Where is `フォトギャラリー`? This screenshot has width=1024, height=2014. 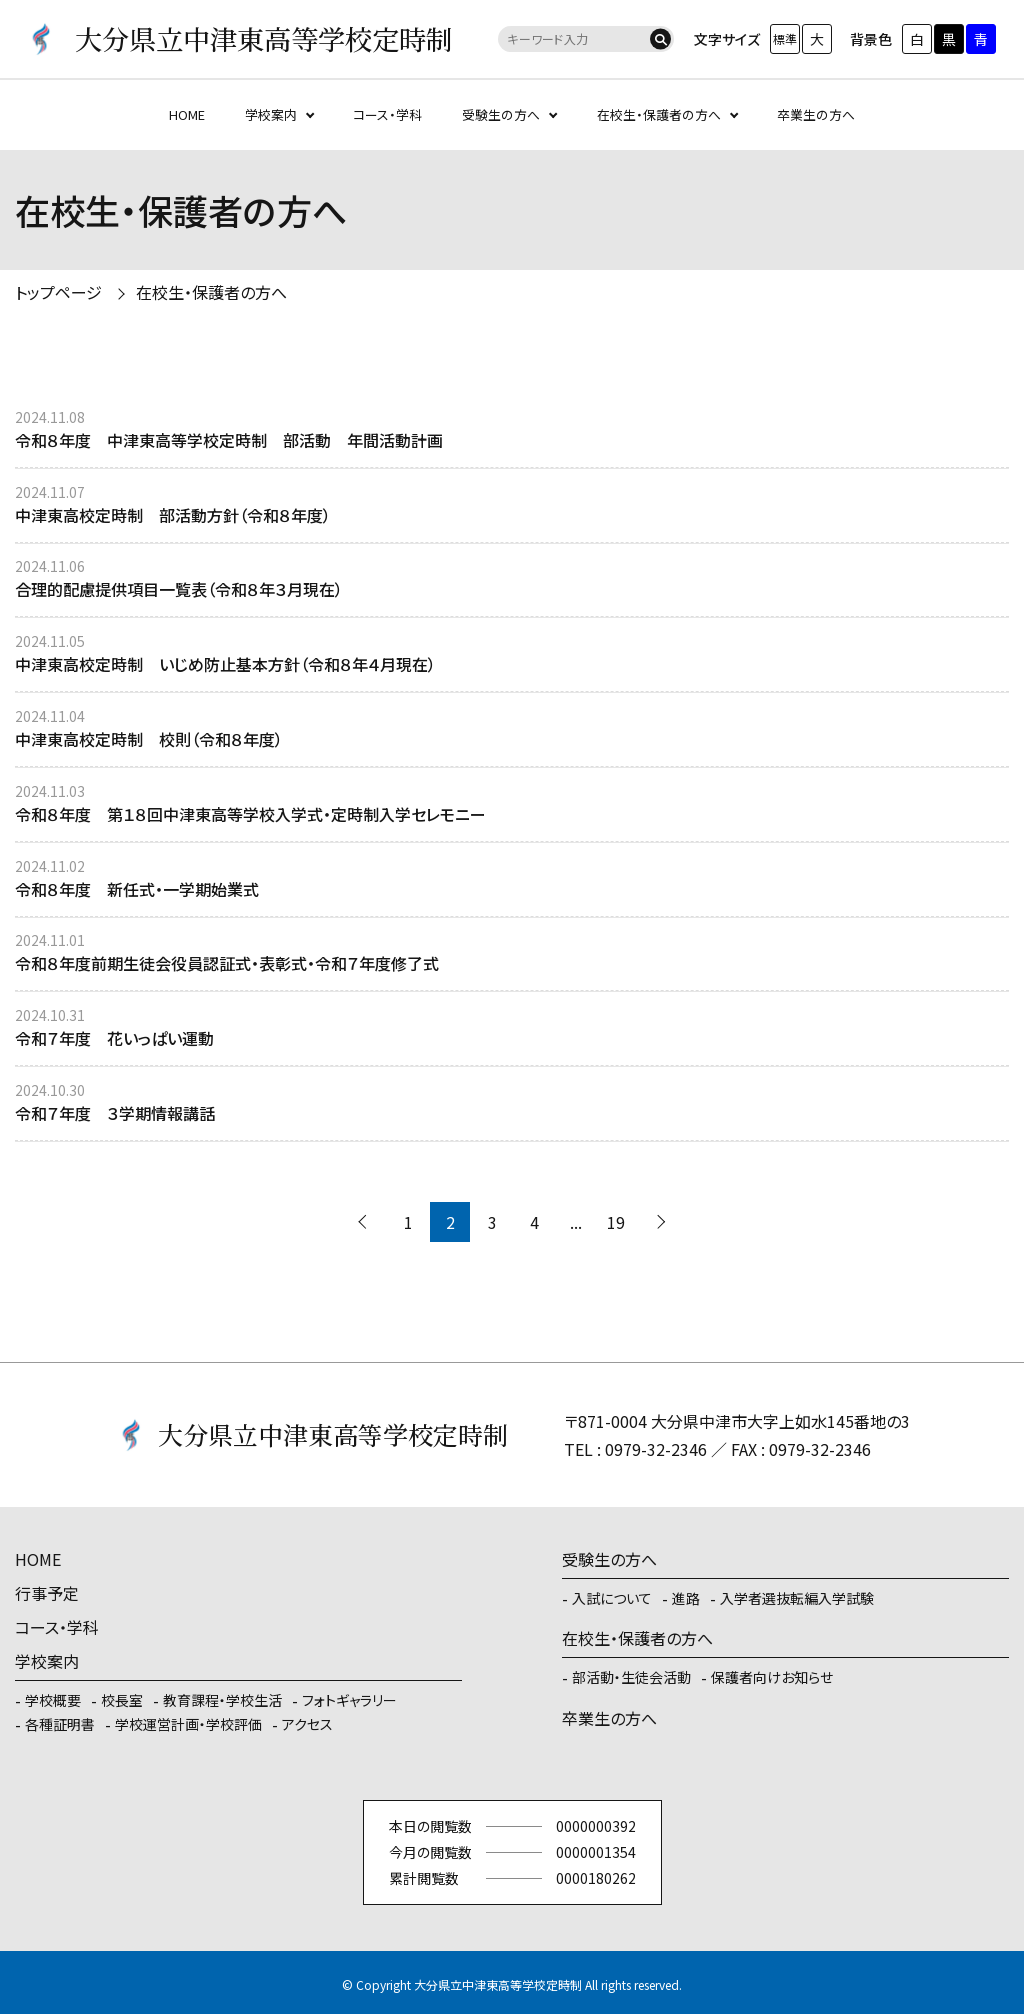
フォトギャラリー is located at coordinates (349, 1700).